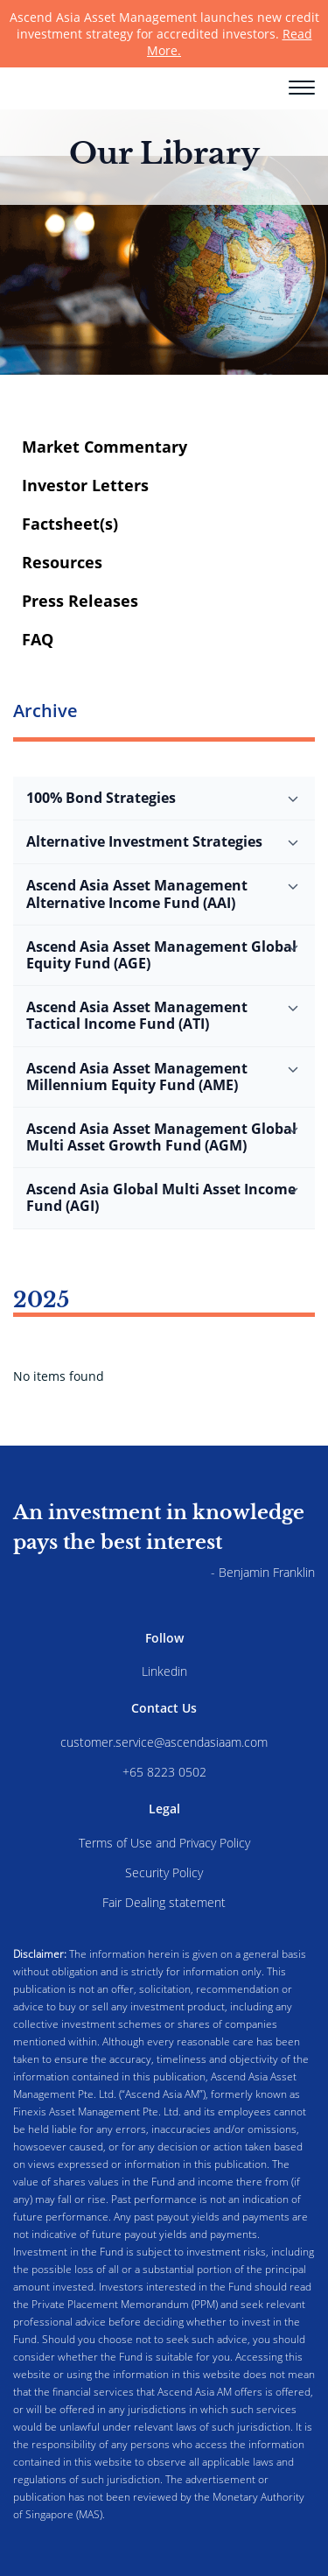 The height and width of the screenshot is (2576, 328). What do you see at coordinates (80, 600) in the screenshot?
I see `Press Releases` at bounding box center [80, 600].